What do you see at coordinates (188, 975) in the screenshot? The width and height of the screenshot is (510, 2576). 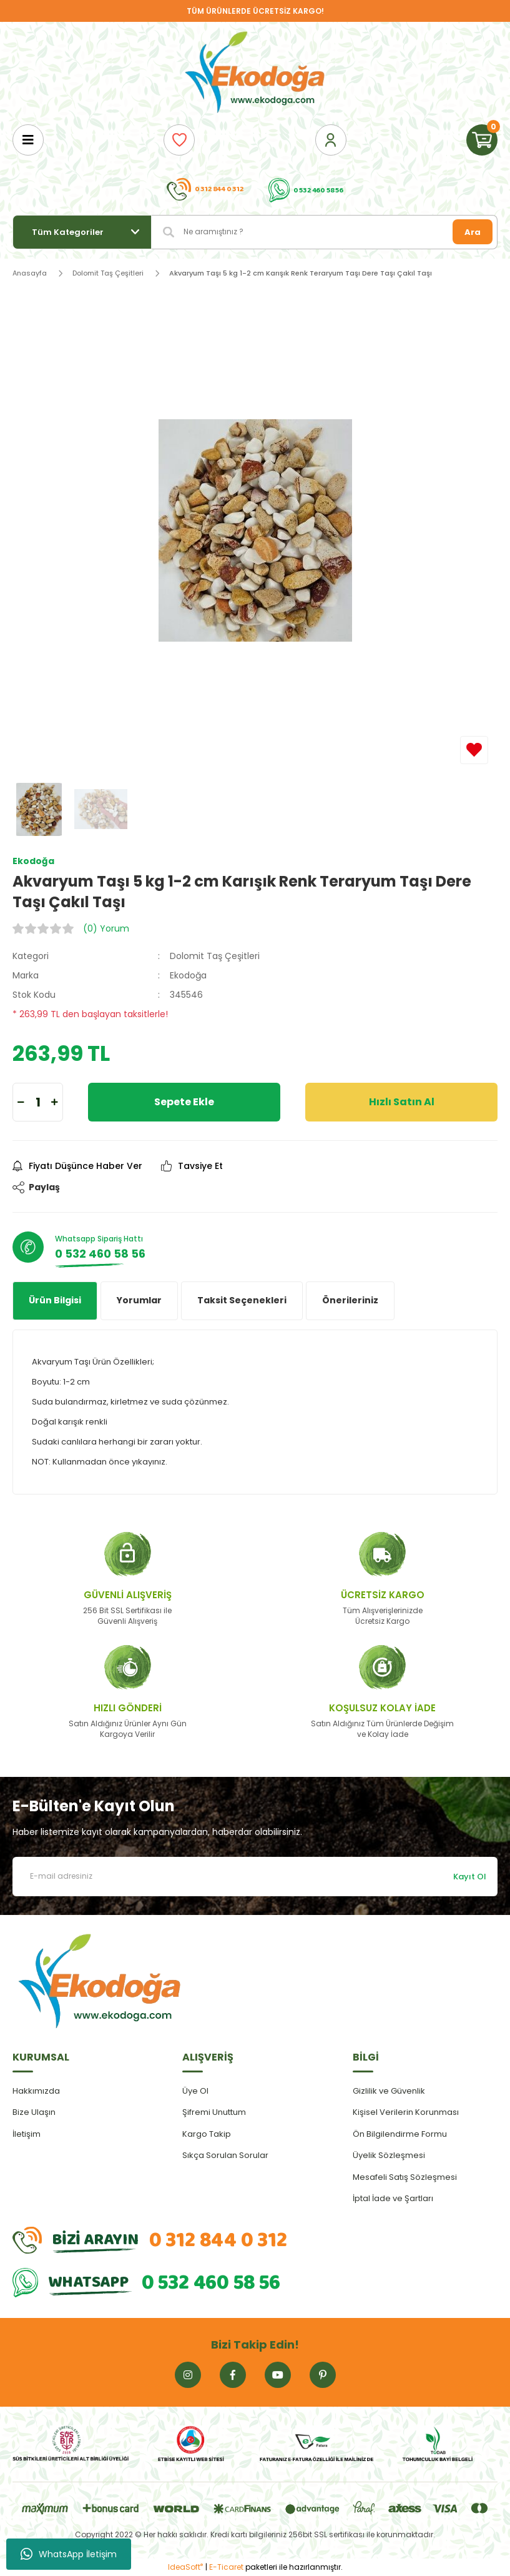 I see `Ekodoğa` at bounding box center [188, 975].